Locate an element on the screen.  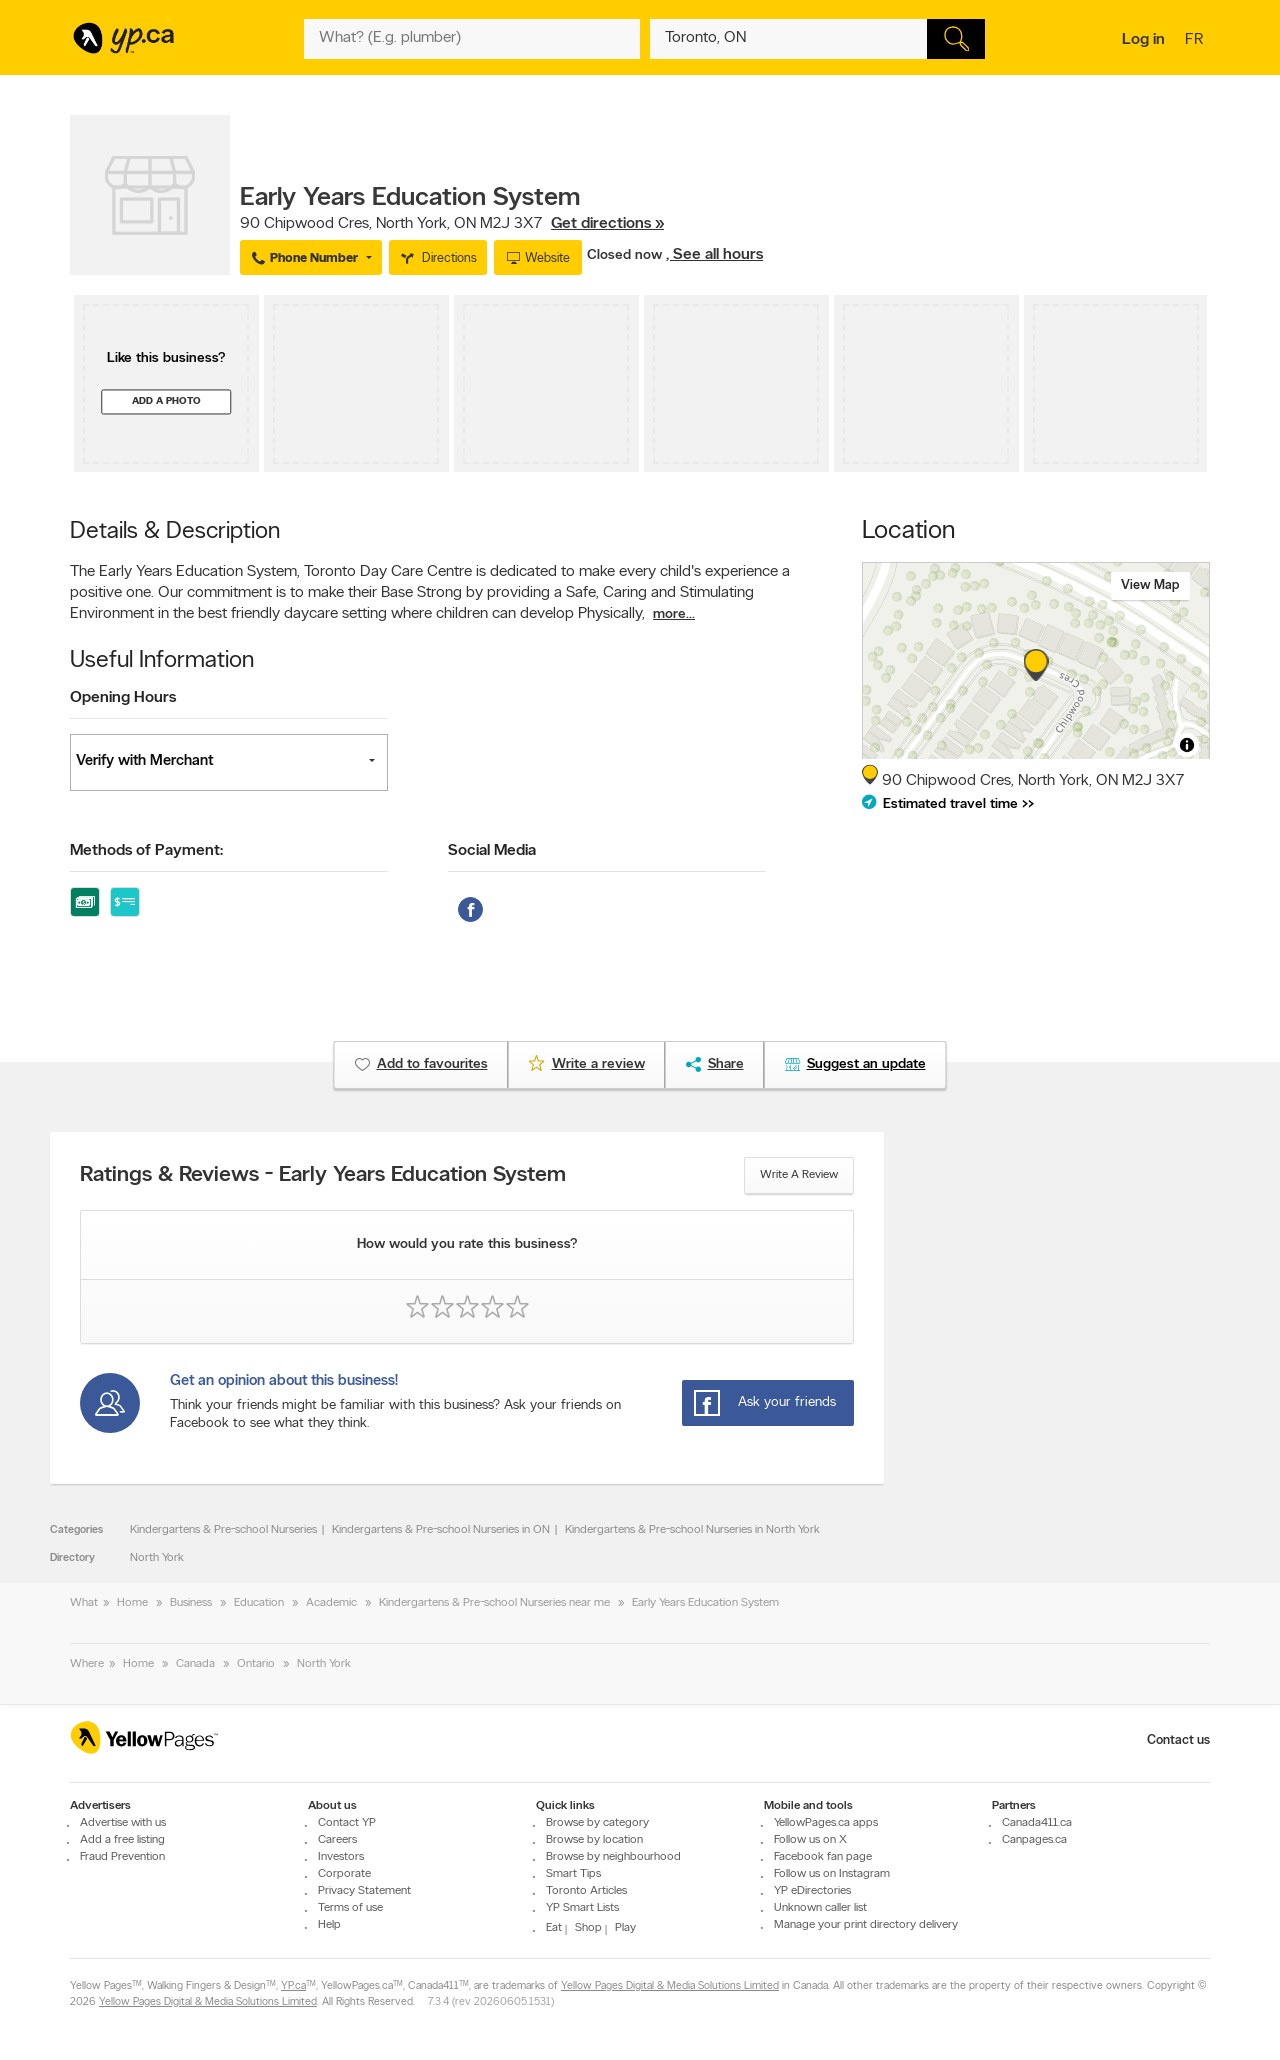
Browse by category is located at coordinates (597, 1823).